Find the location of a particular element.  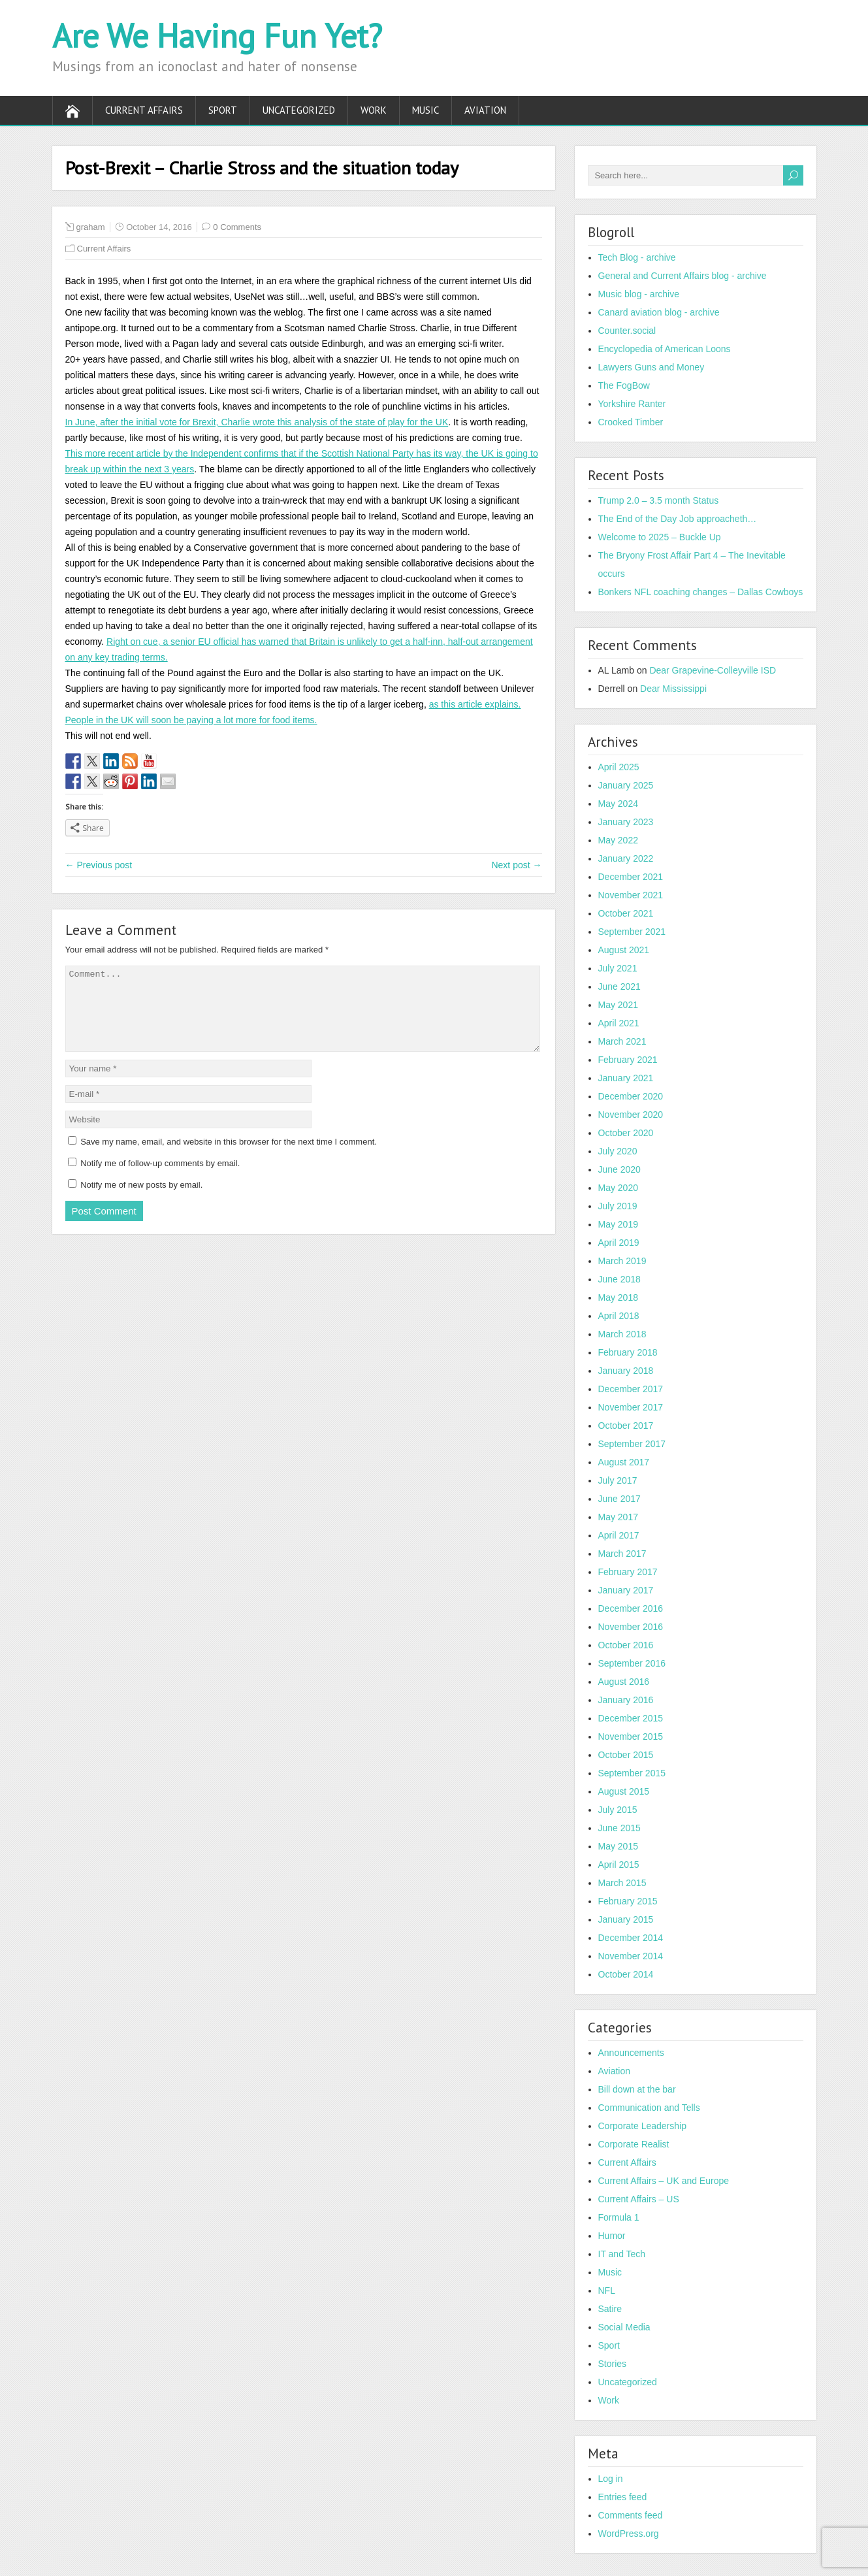

Lawyers Guns and Money is located at coordinates (651, 367).